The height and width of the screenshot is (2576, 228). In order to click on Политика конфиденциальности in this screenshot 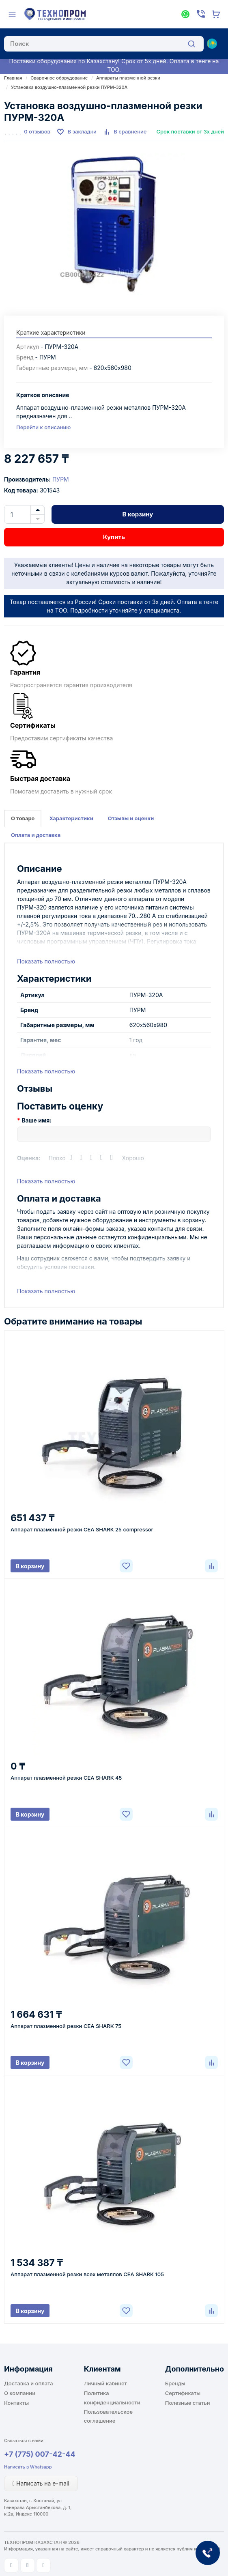, I will do `click(112, 2397)`.